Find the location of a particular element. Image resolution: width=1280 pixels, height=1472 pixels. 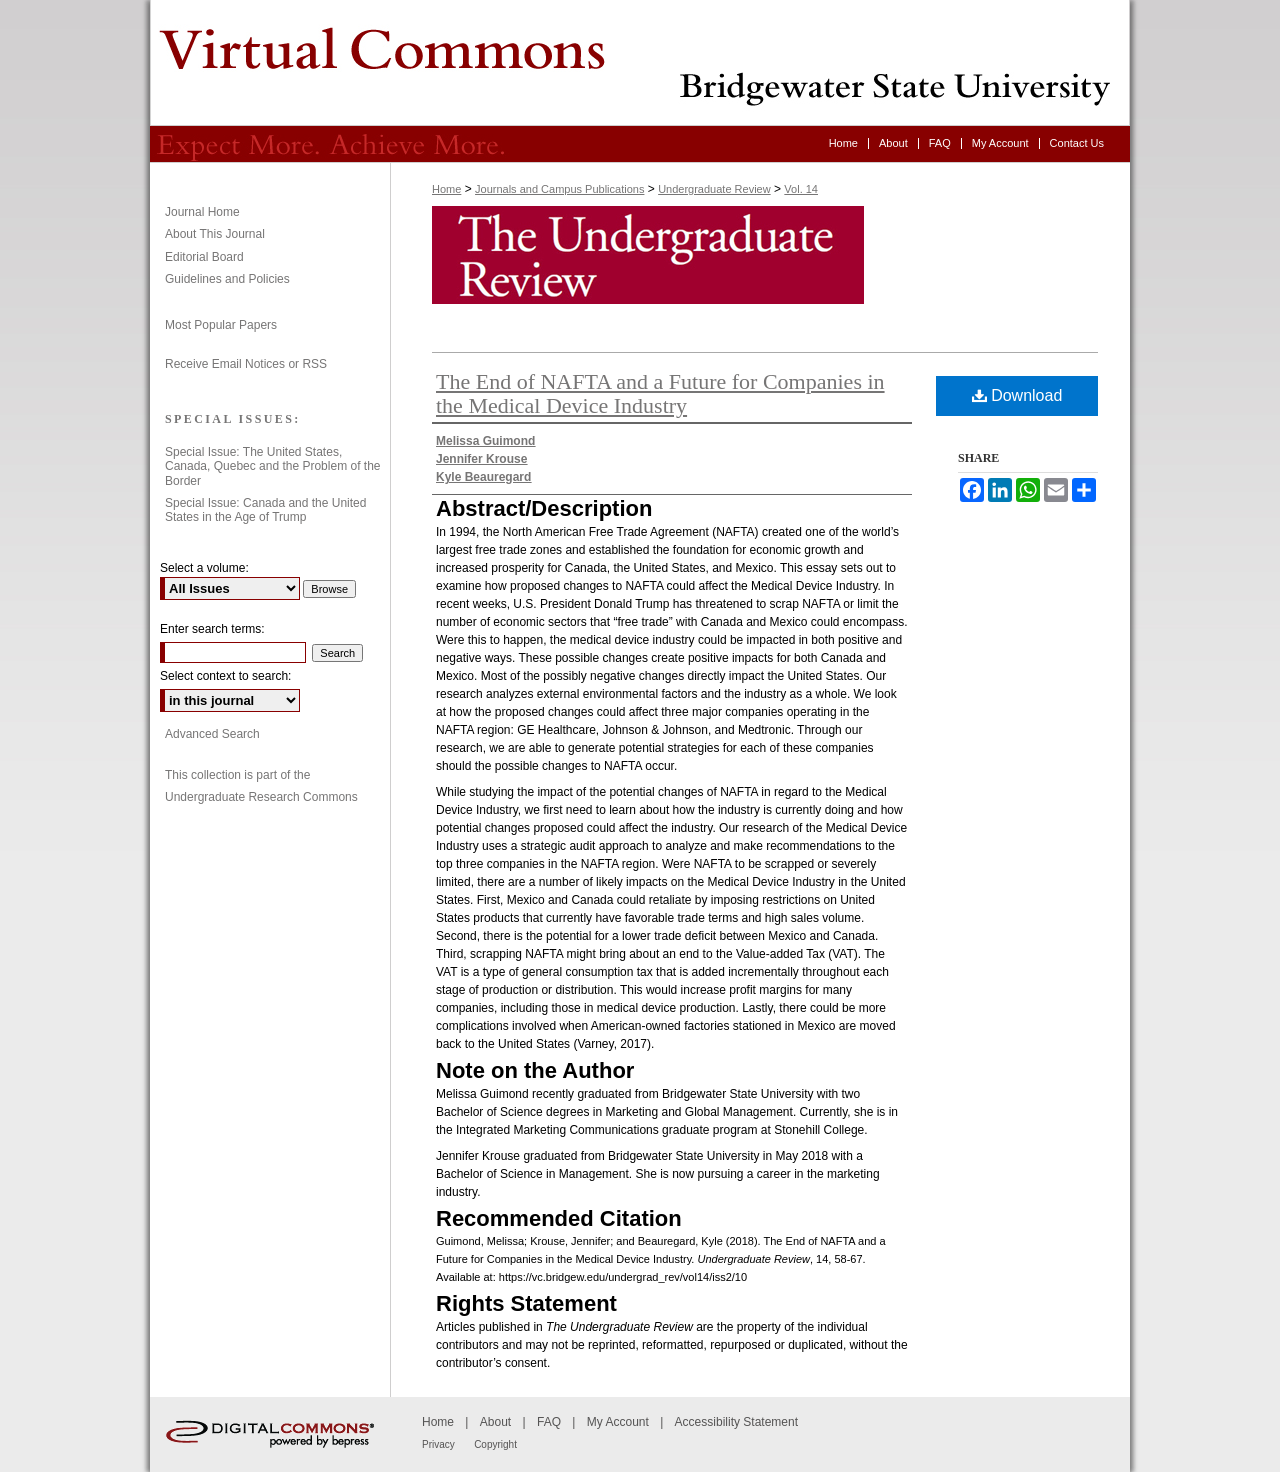

Vol. 14 is located at coordinates (801, 189).